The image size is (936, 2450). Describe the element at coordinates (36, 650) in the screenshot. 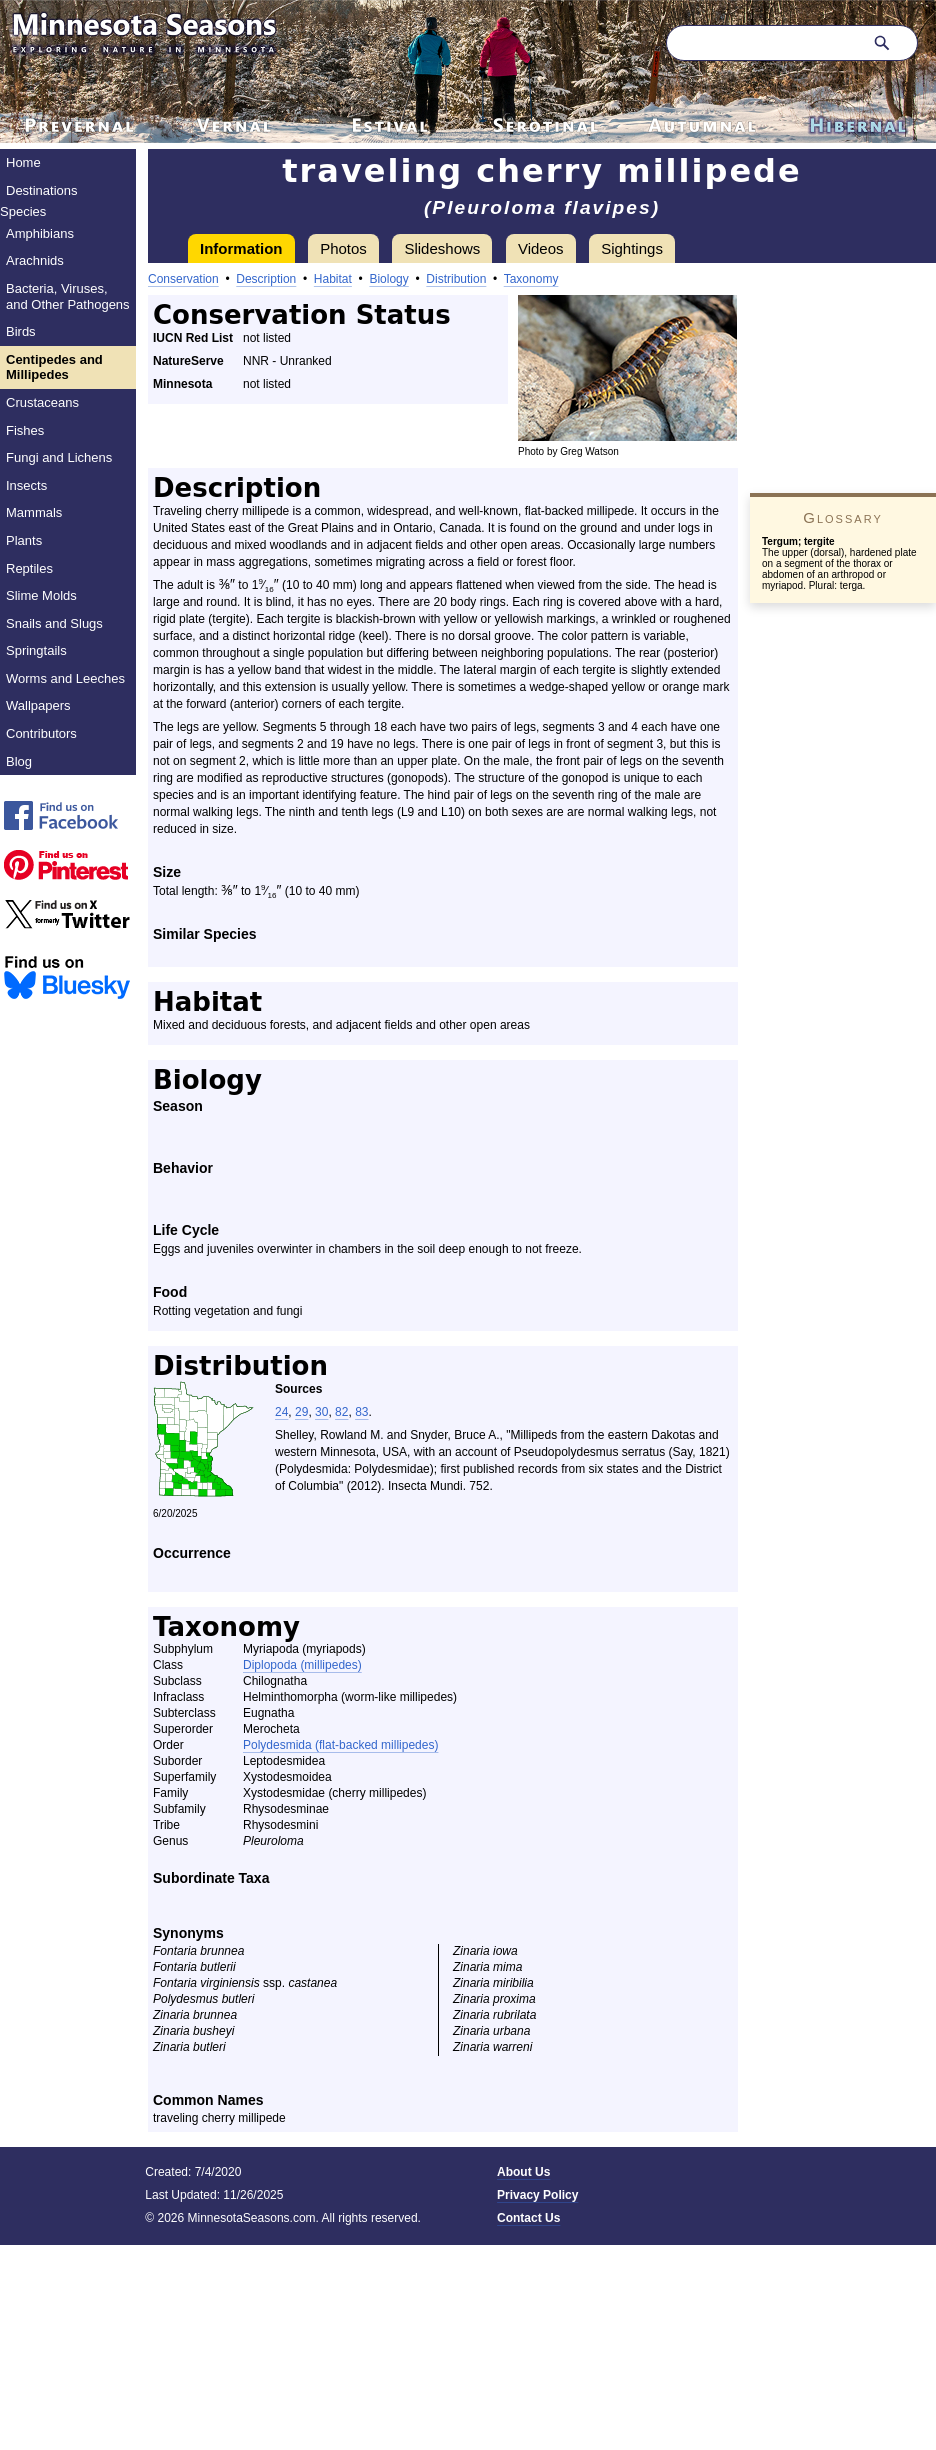

I see `Springtails` at that location.